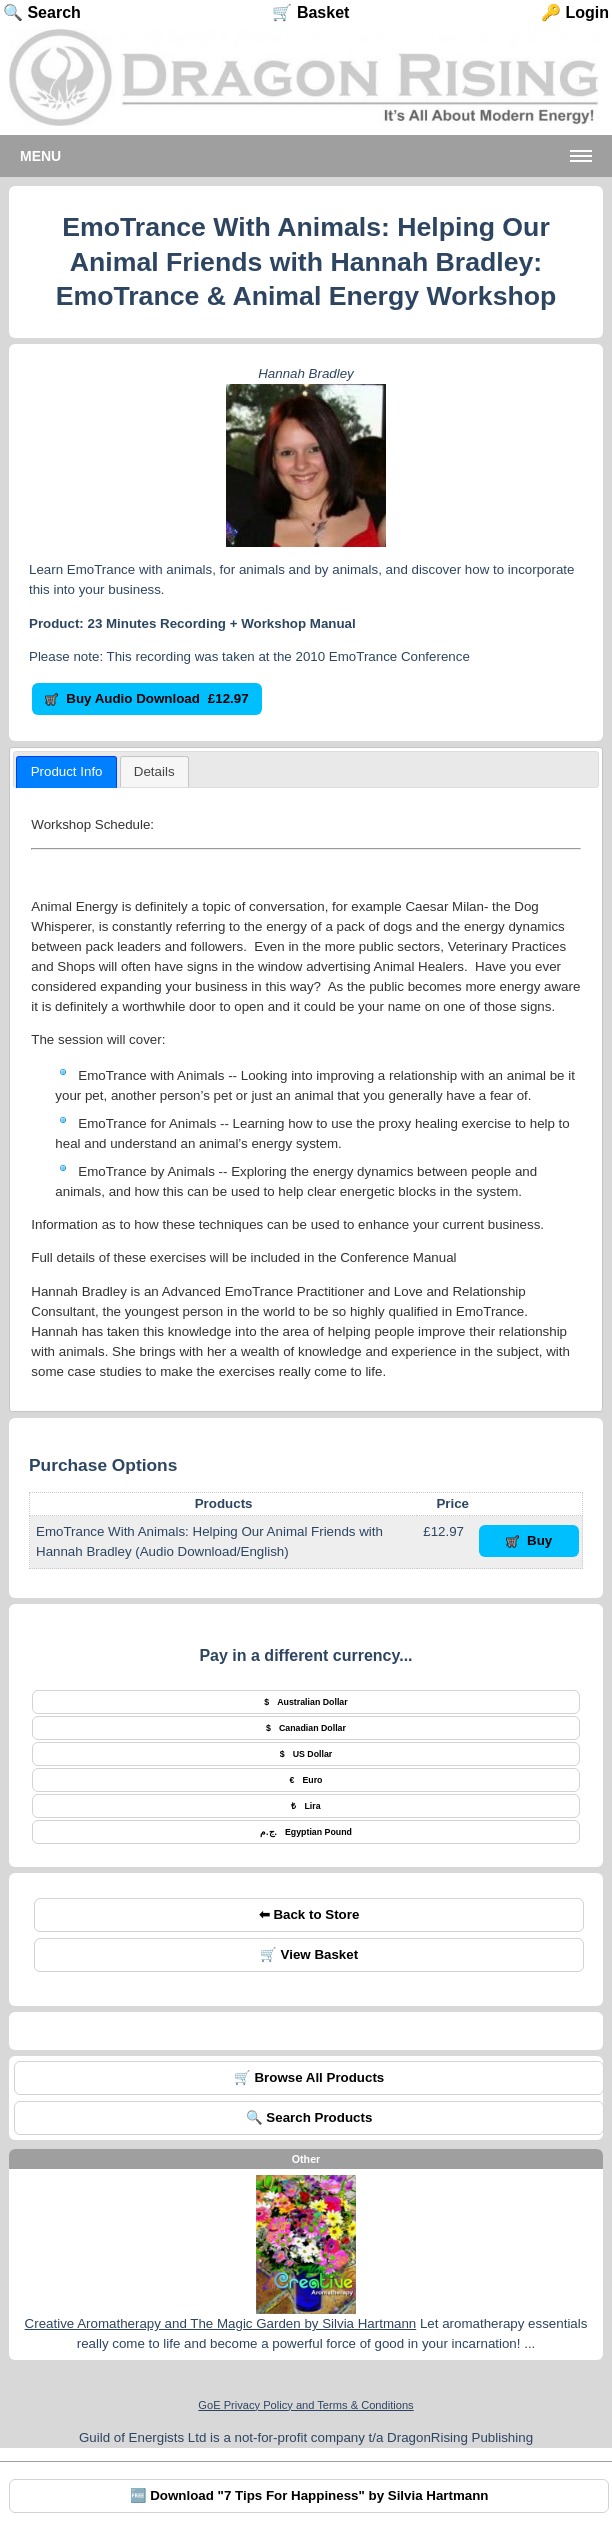 The image size is (612, 2545). Describe the element at coordinates (575, 12) in the screenshot. I see `🔑 Login` at that location.